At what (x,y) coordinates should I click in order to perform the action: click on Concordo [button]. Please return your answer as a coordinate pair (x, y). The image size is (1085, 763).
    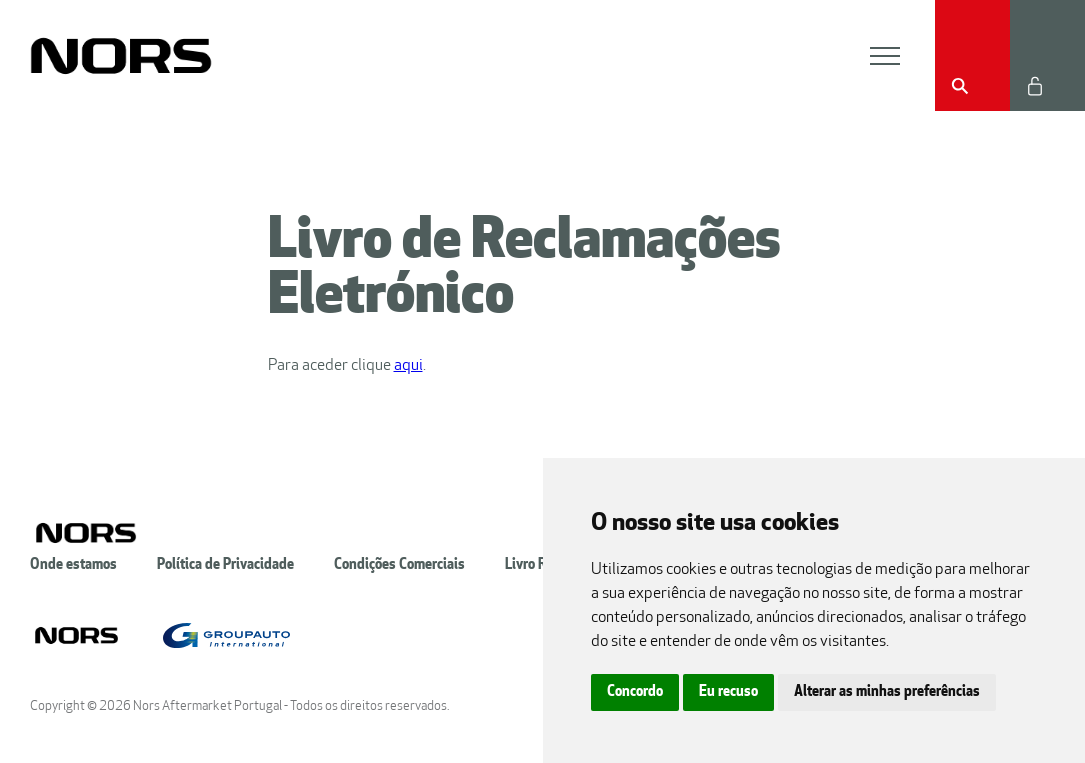
    Looking at the image, I should click on (635, 692).